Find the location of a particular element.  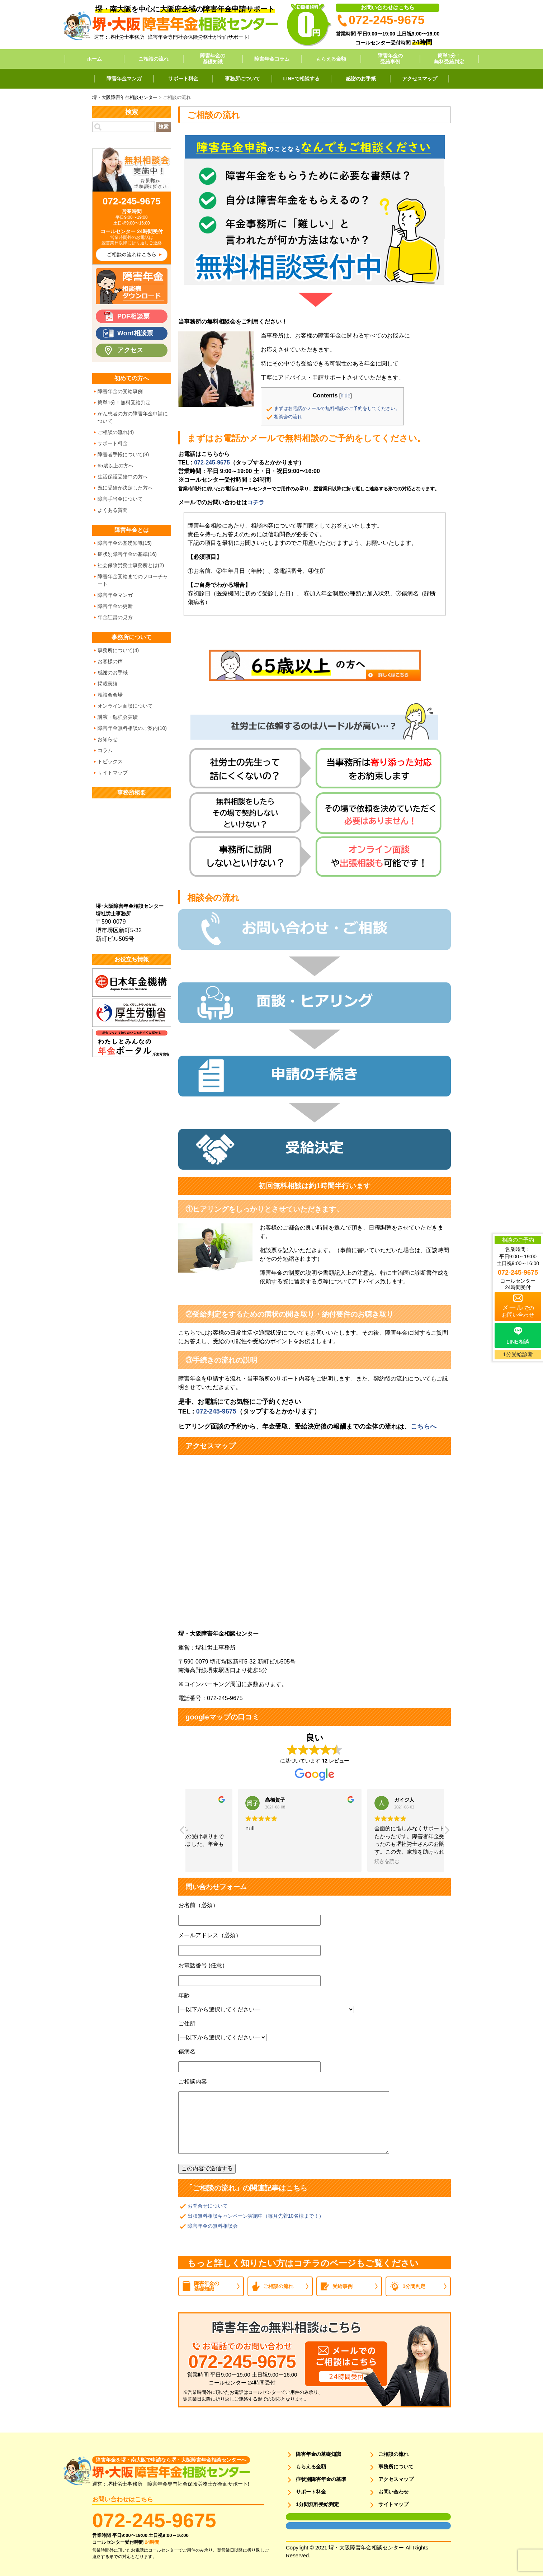

ホーム is located at coordinates (94, 59).